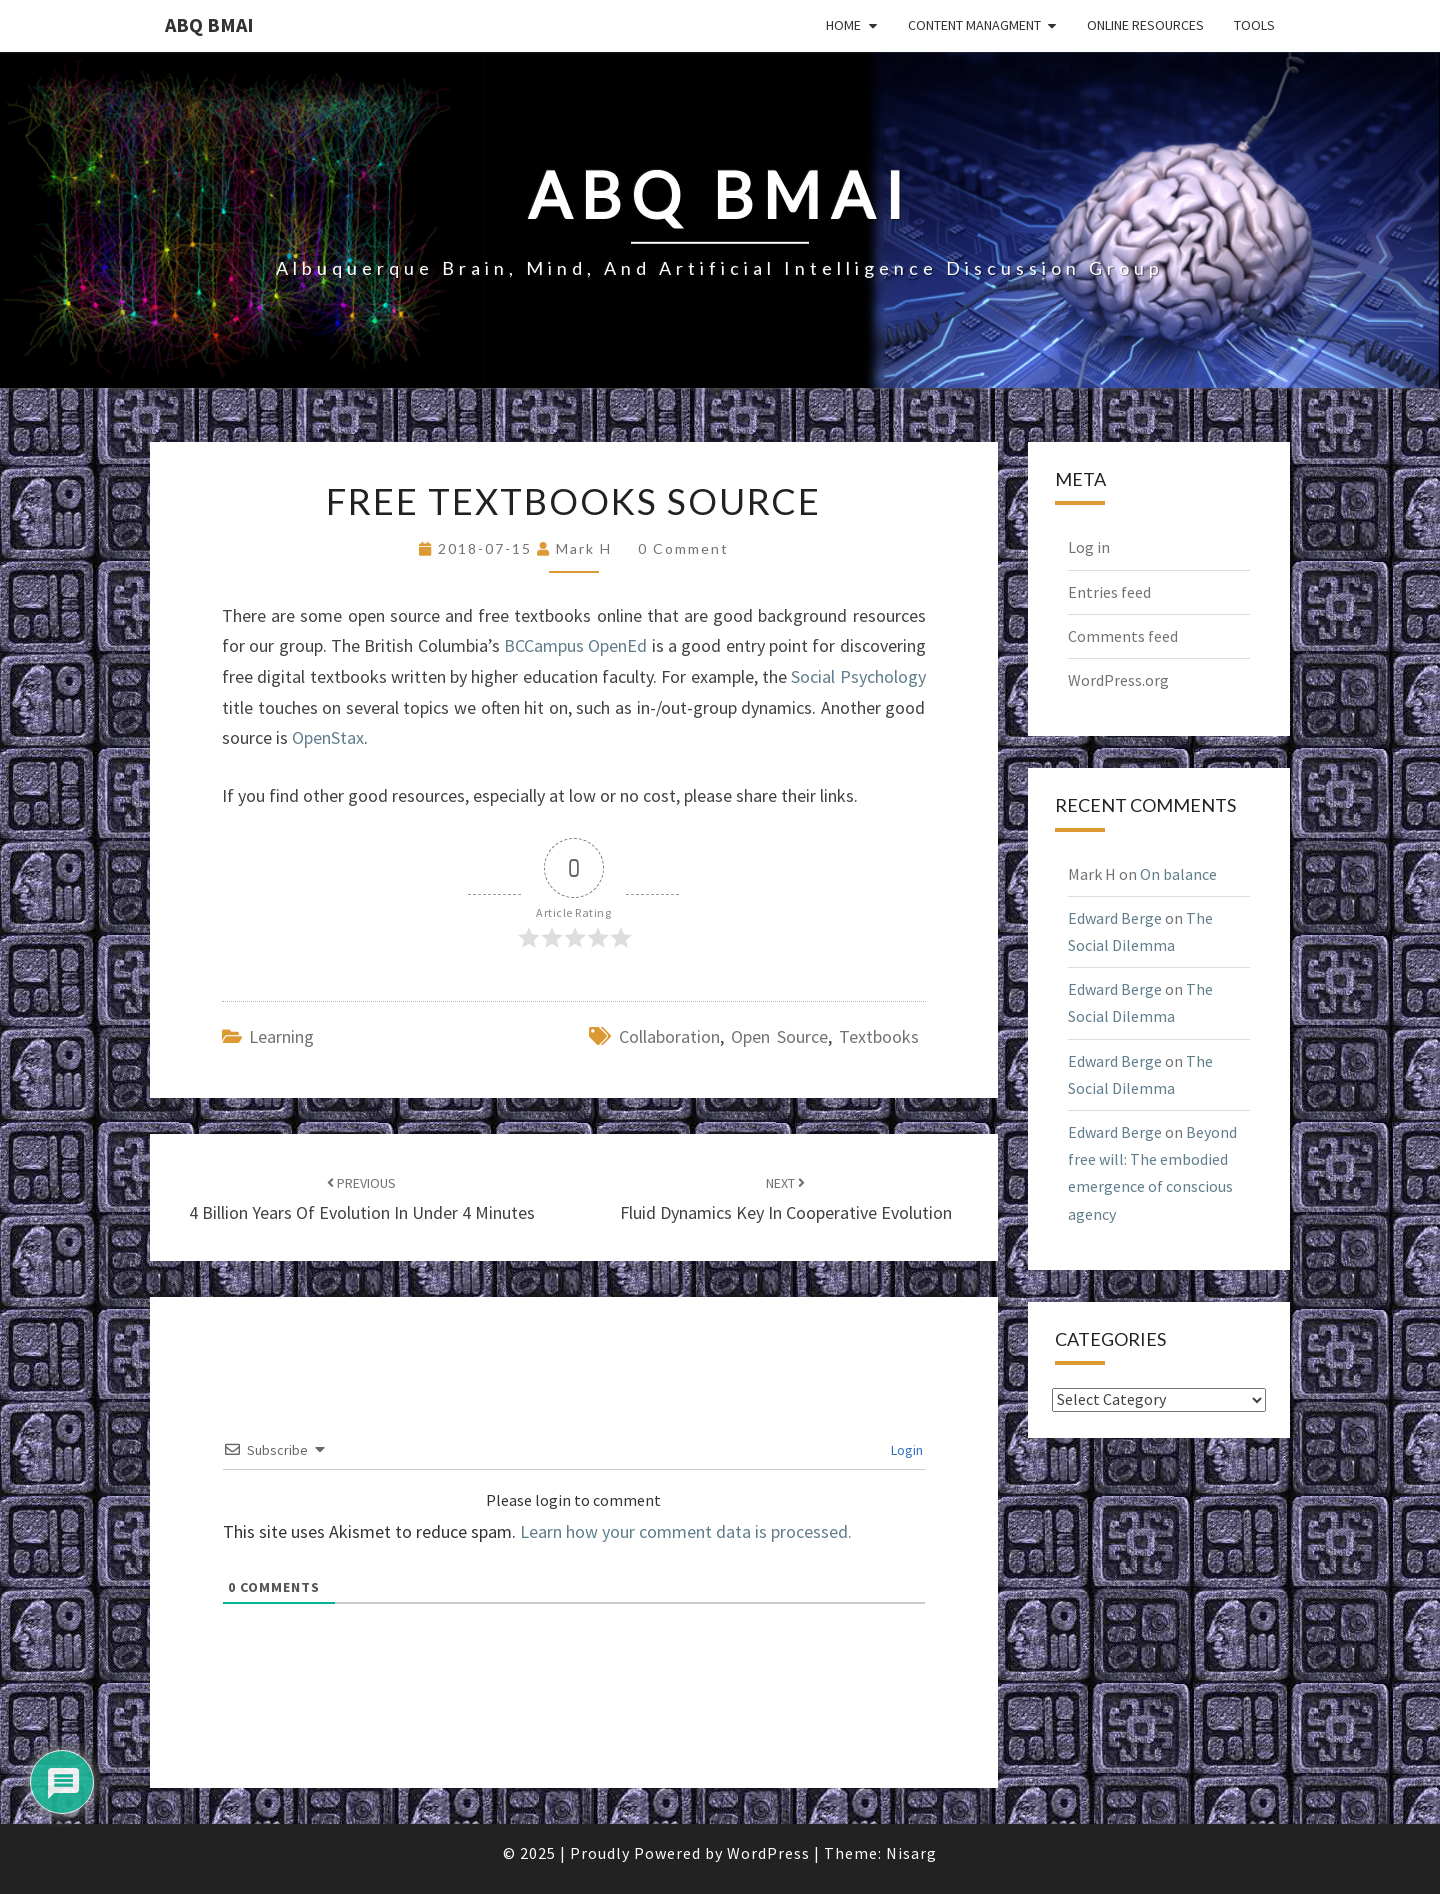 This screenshot has height=1894, width=1440. What do you see at coordinates (879, 1036) in the screenshot?
I see `textbooks` at bounding box center [879, 1036].